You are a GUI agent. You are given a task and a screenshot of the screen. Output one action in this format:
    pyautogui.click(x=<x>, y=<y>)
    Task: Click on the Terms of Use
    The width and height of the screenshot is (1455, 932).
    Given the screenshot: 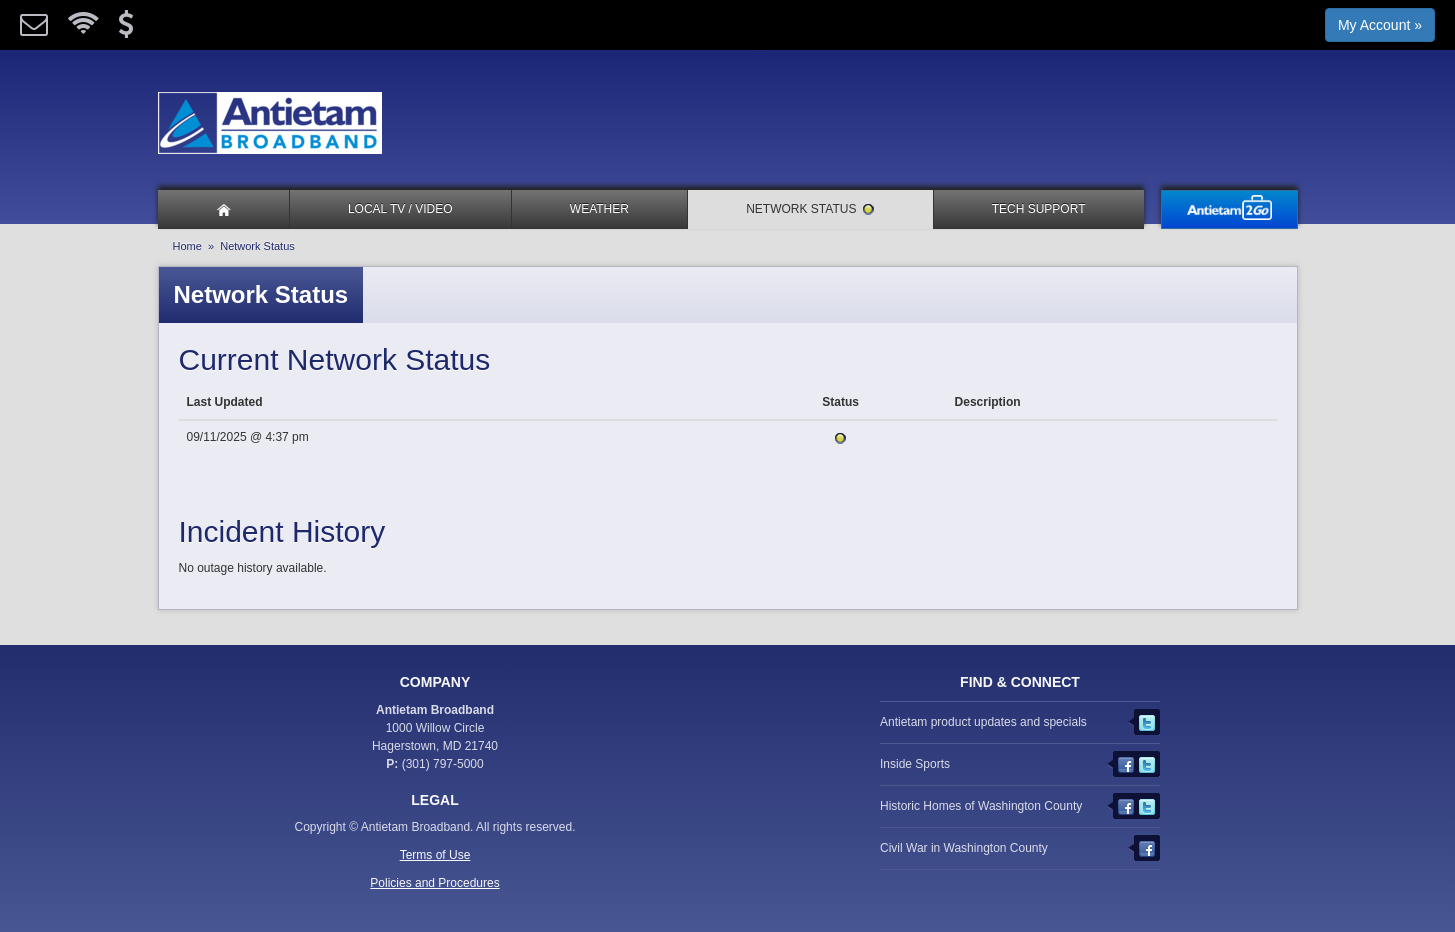 What is the action you would take?
    pyautogui.click(x=435, y=855)
    